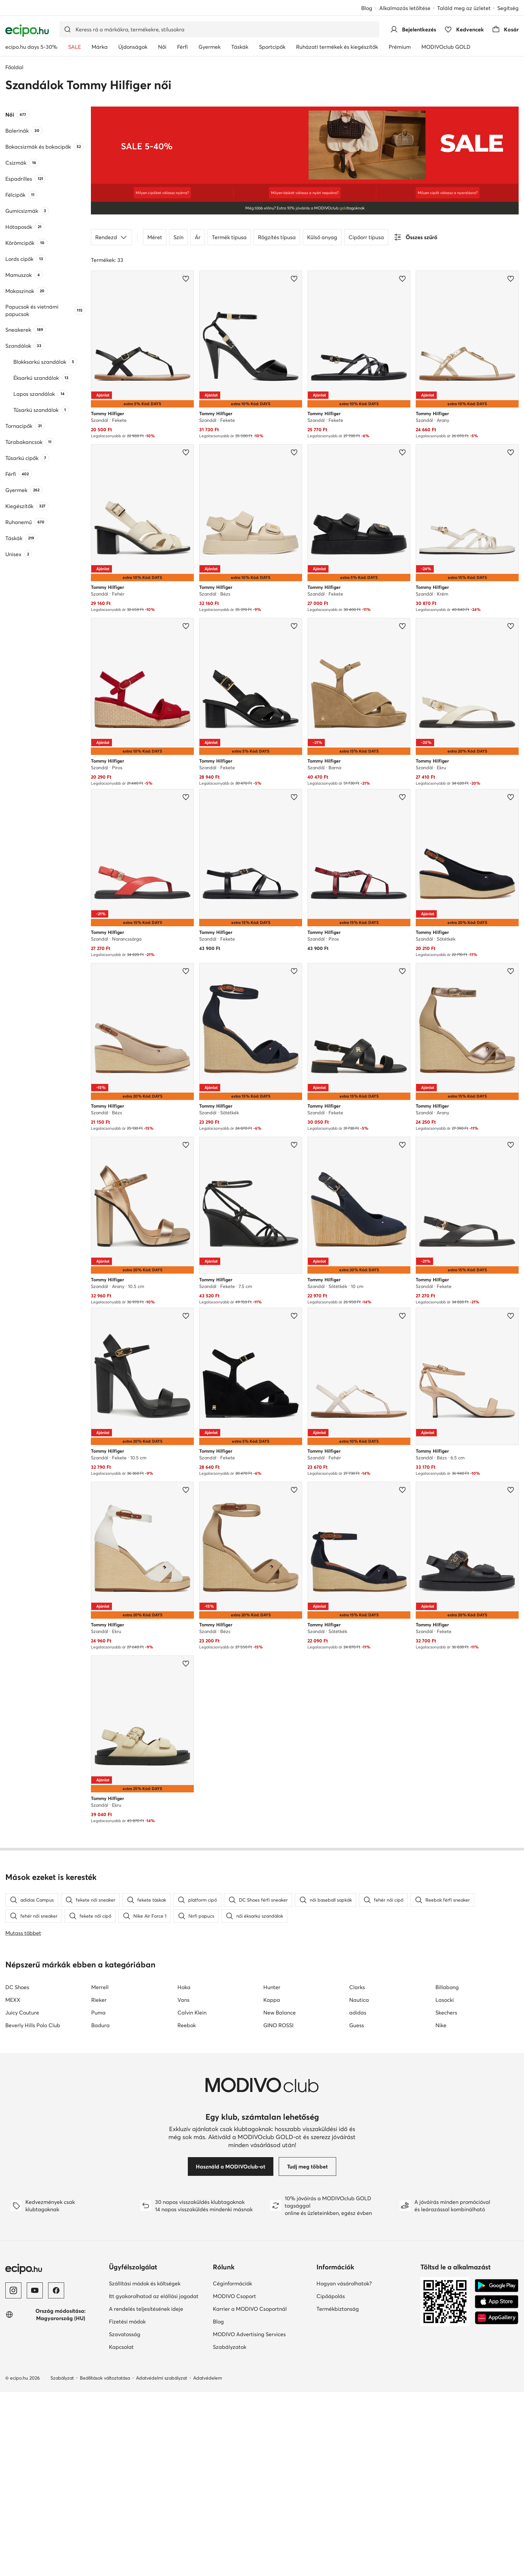 The width and height of the screenshot is (524, 2576). Describe the element at coordinates (357, 2012) in the screenshot. I see `adidas` at that location.